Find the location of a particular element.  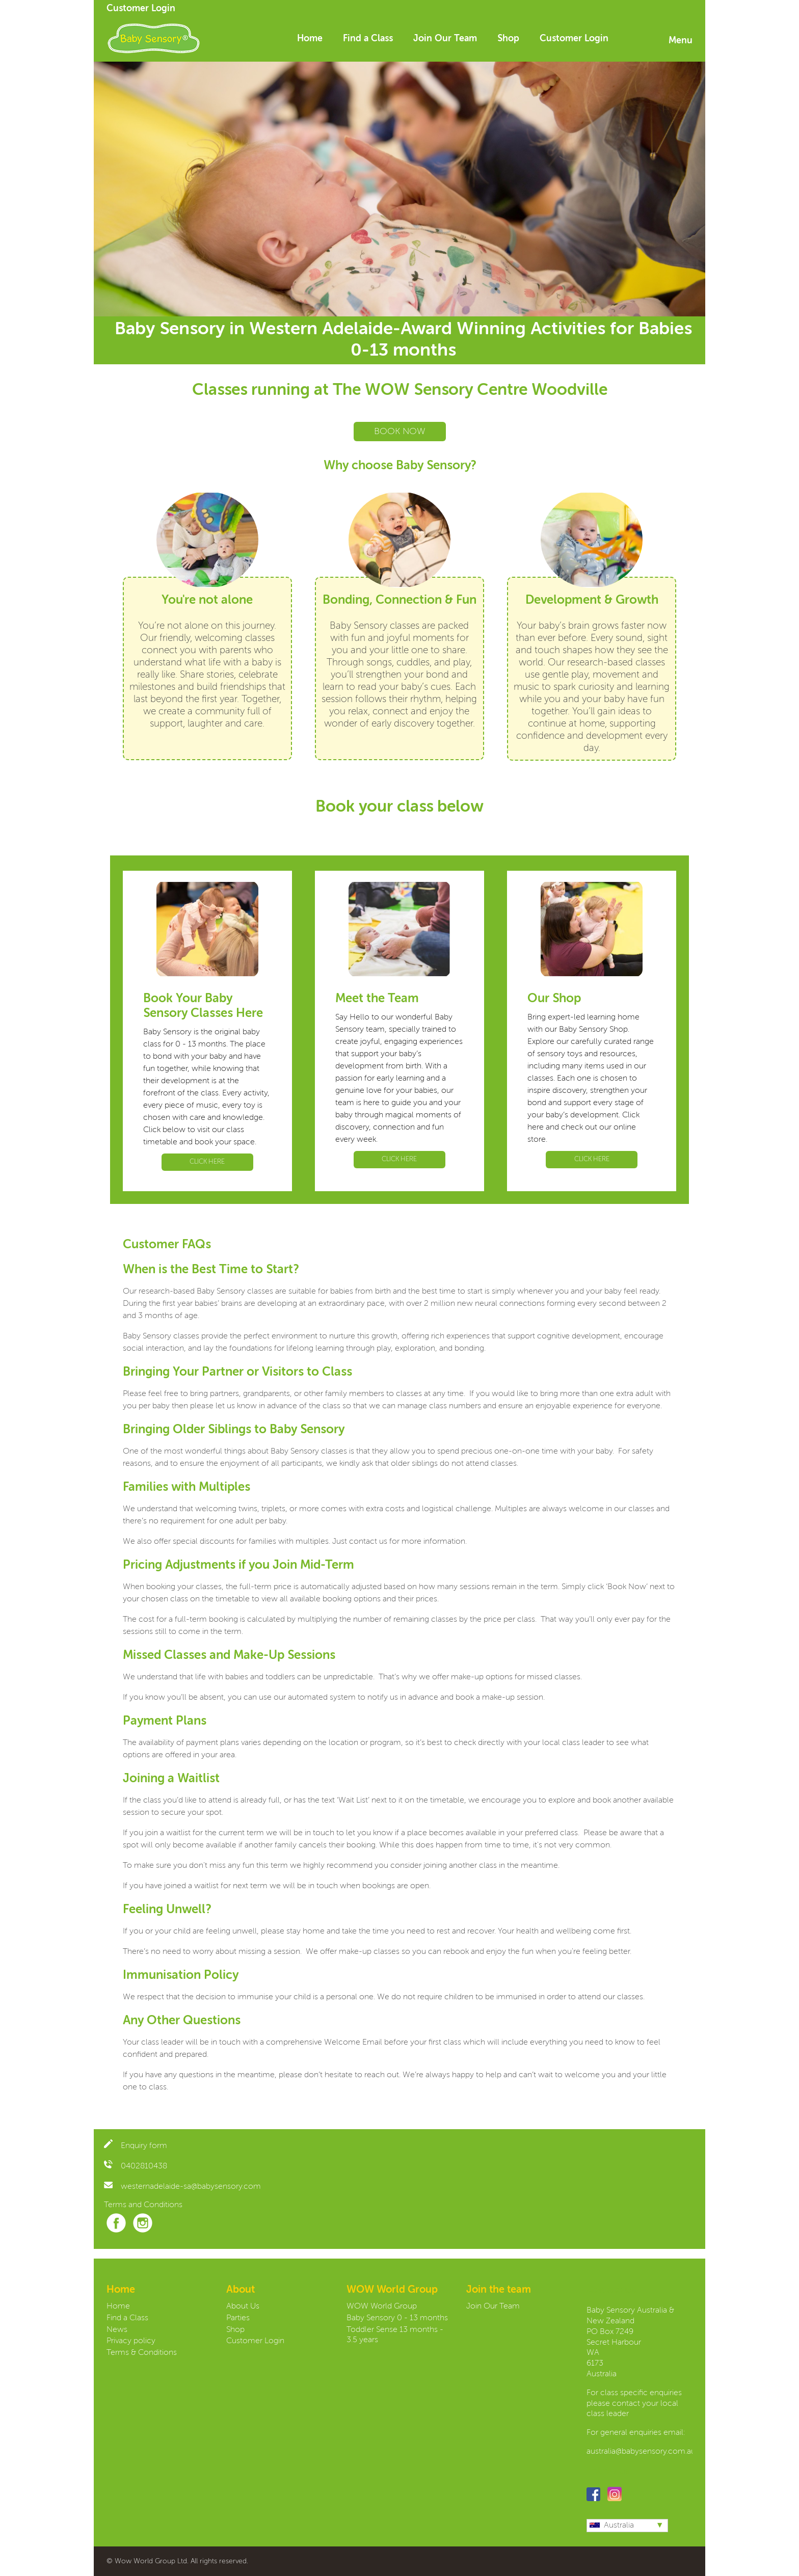

australia@babysensory.com.au is located at coordinates (641, 2452).